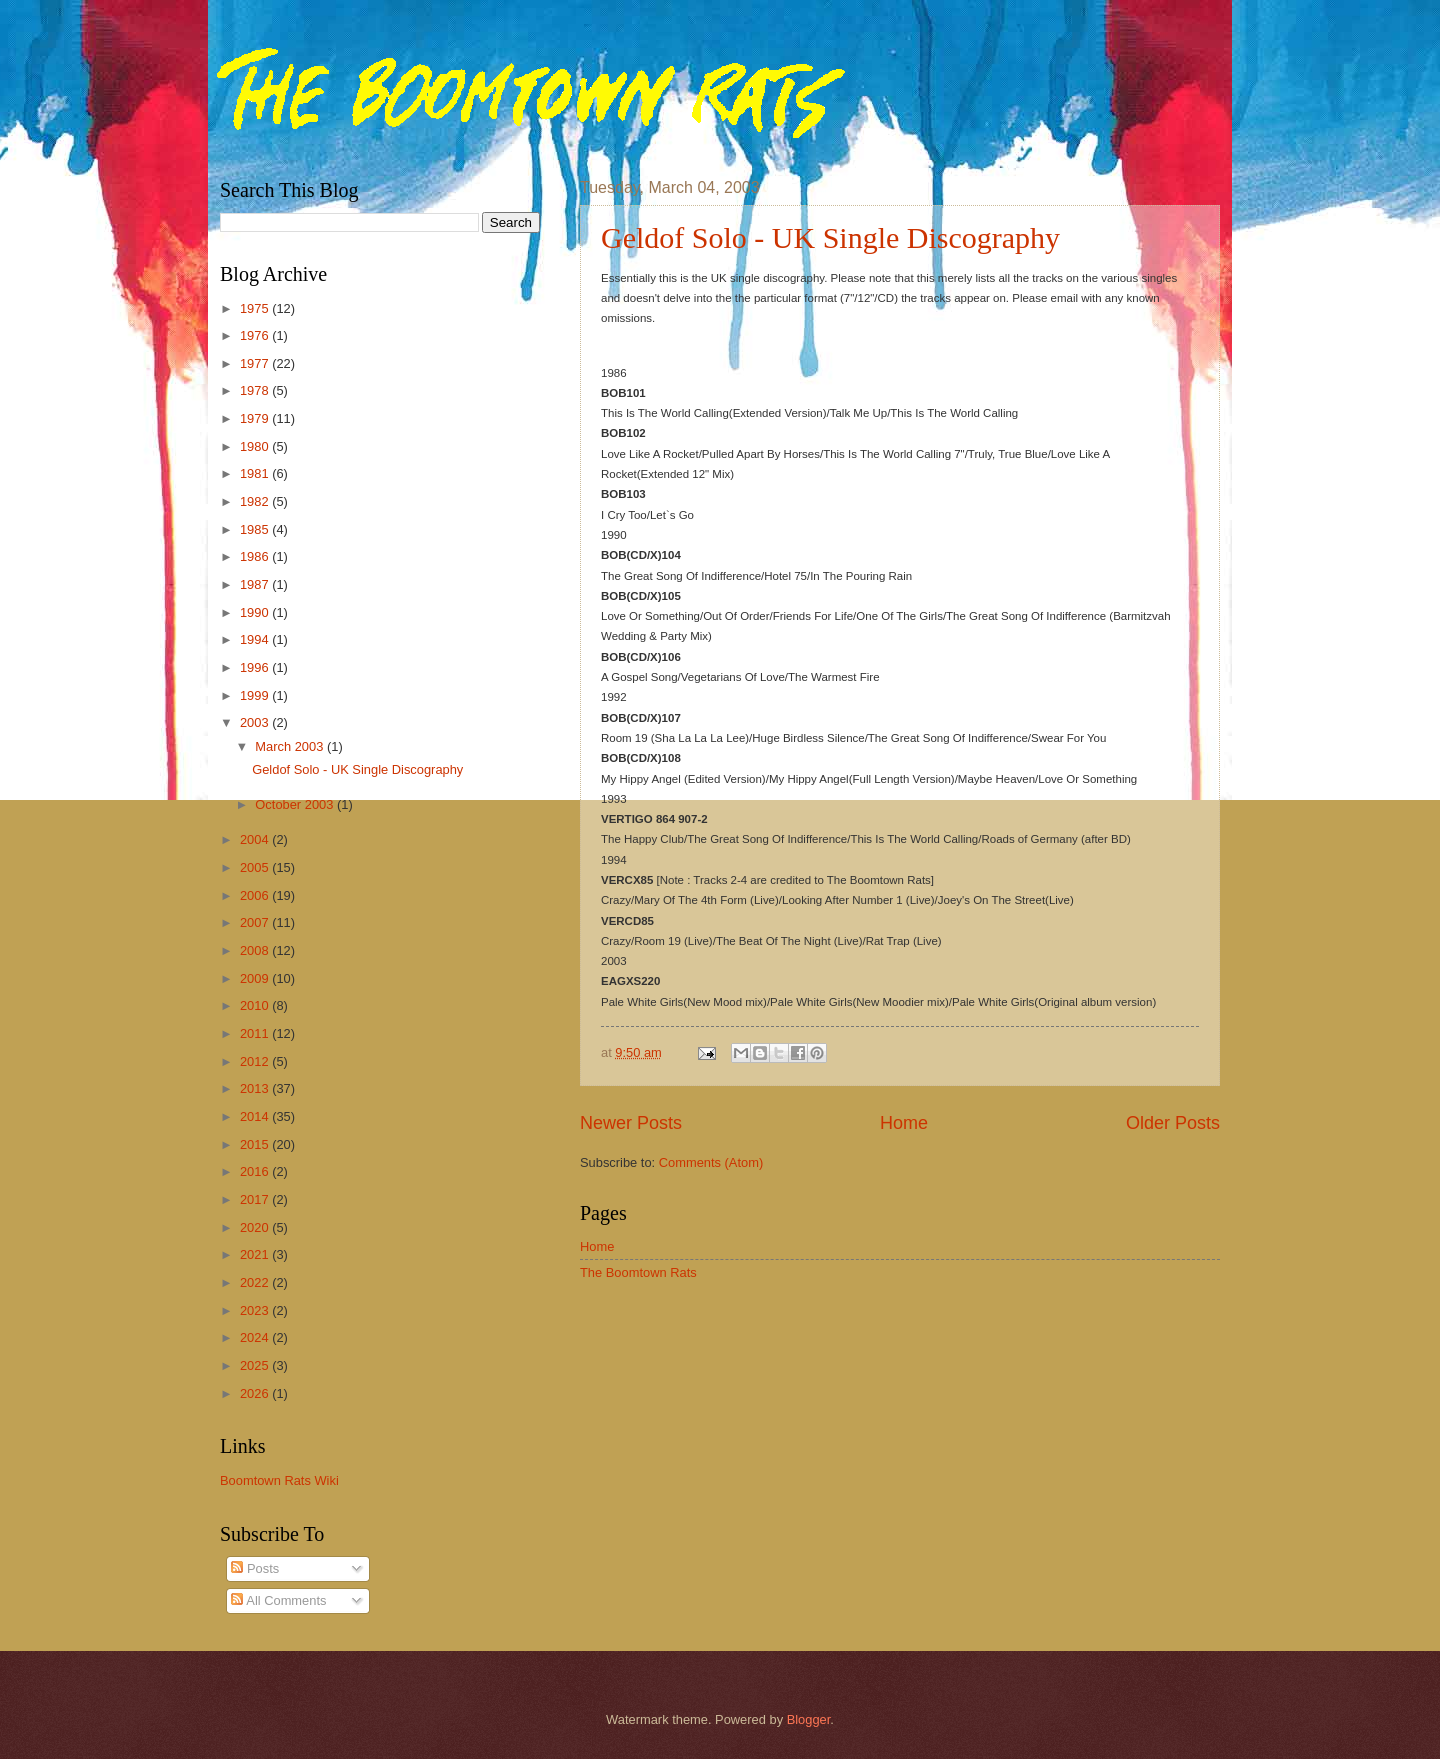 This screenshot has height=1759, width=1440. I want to click on 2016, so click(256, 1171).